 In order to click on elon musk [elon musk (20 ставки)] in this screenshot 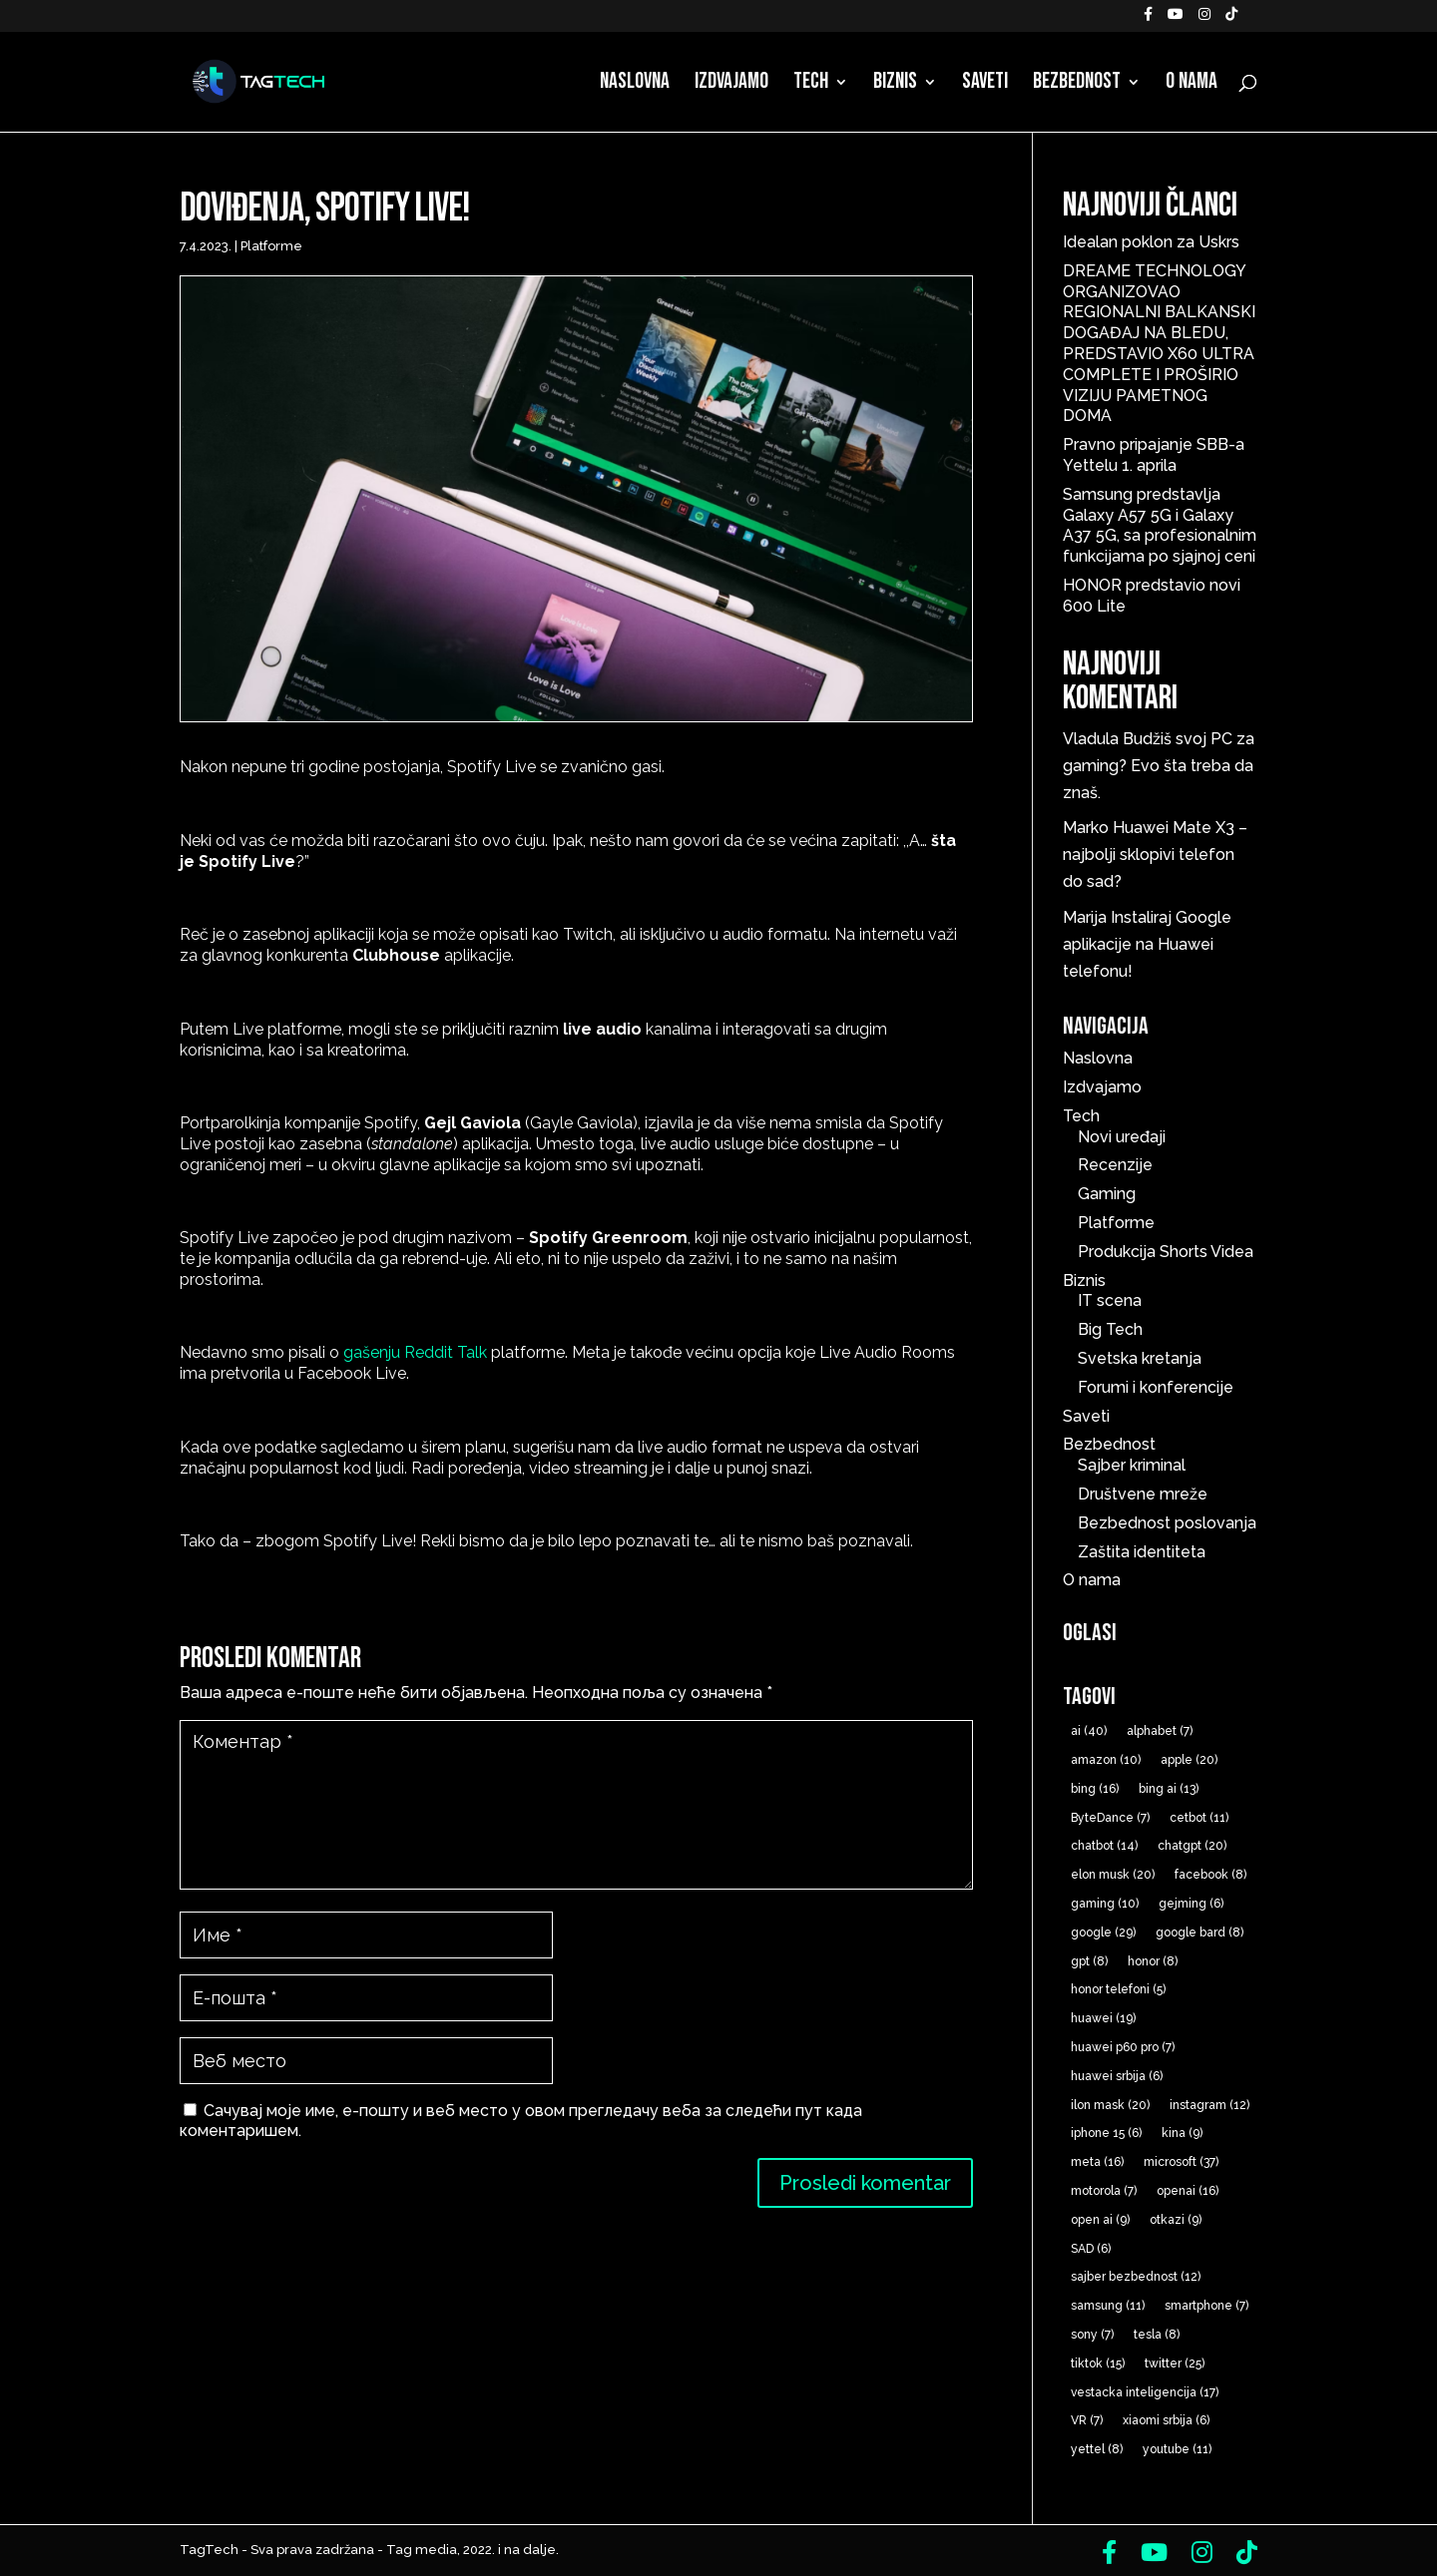, I will do `click(1113, 1875)`.